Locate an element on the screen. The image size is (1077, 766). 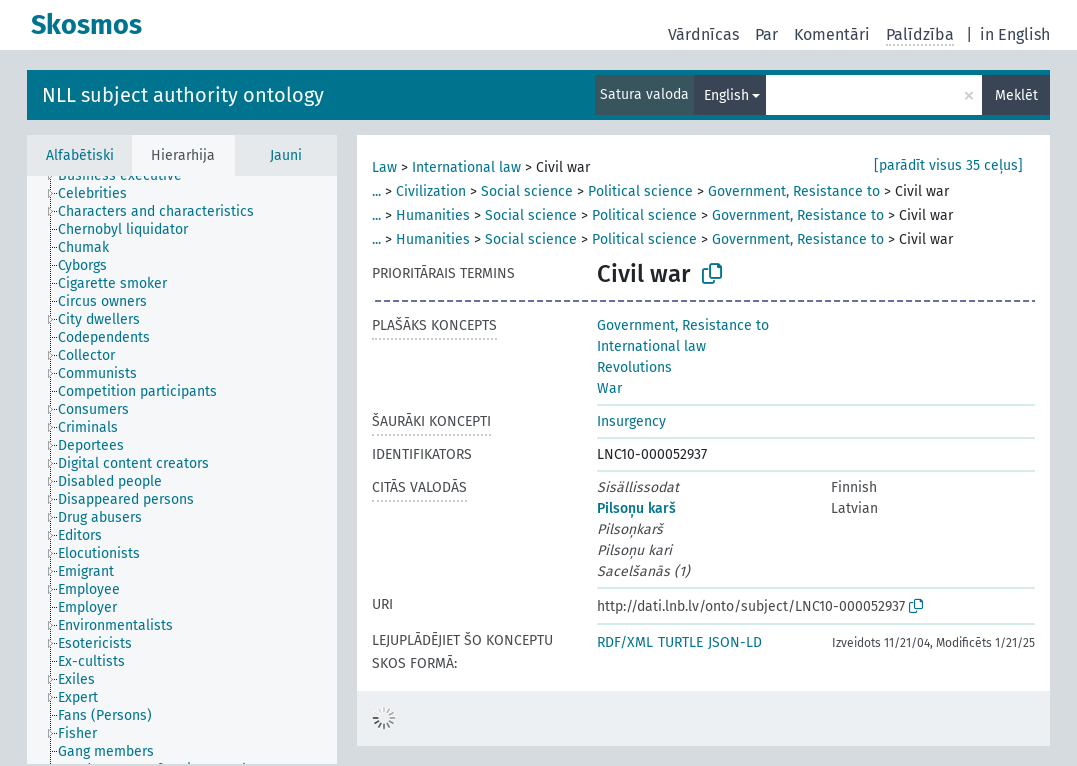
Meklēt is located at coordinates (1016, 95).